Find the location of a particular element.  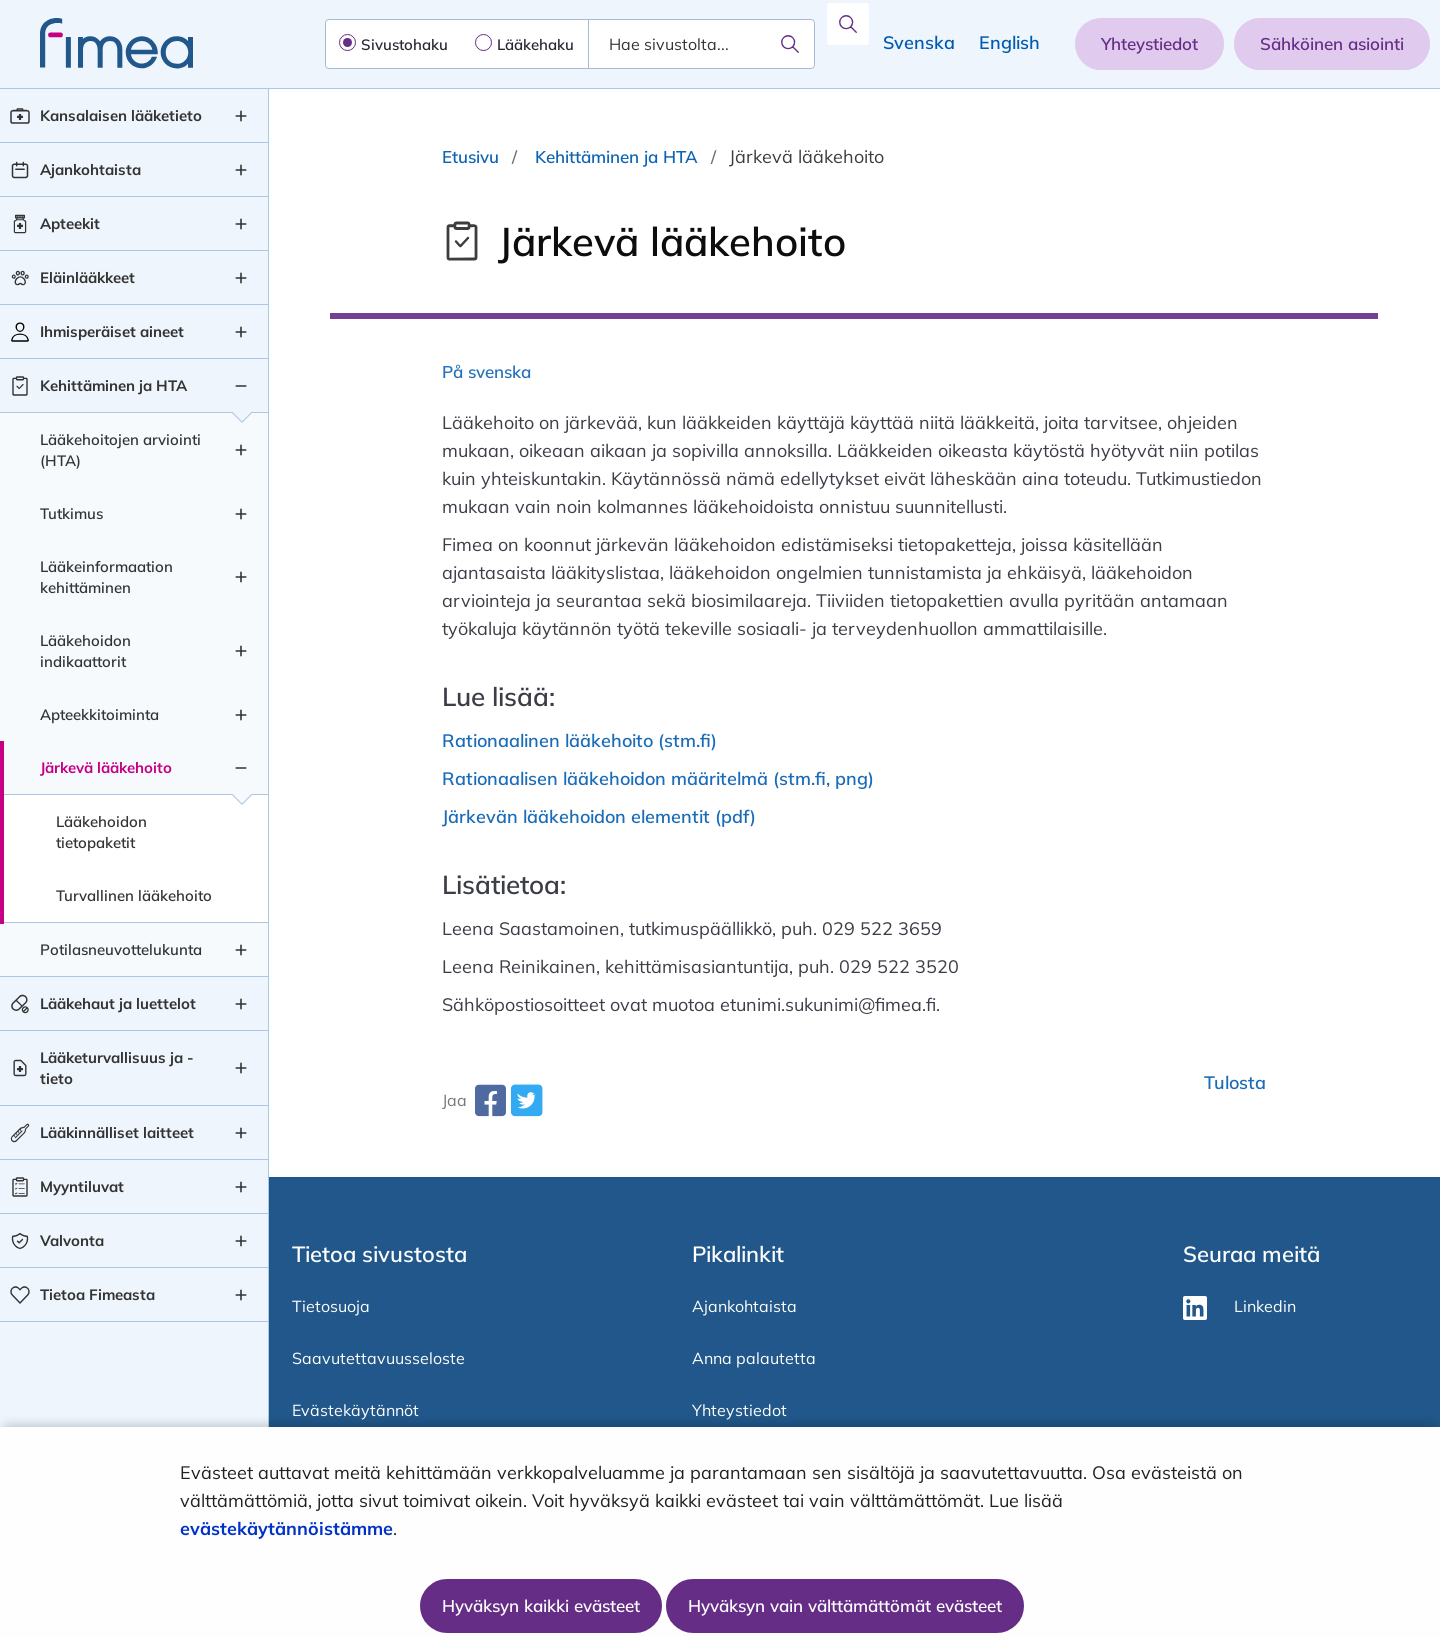

Kehittäminen ja HTA is located at coordinates (616, 156).